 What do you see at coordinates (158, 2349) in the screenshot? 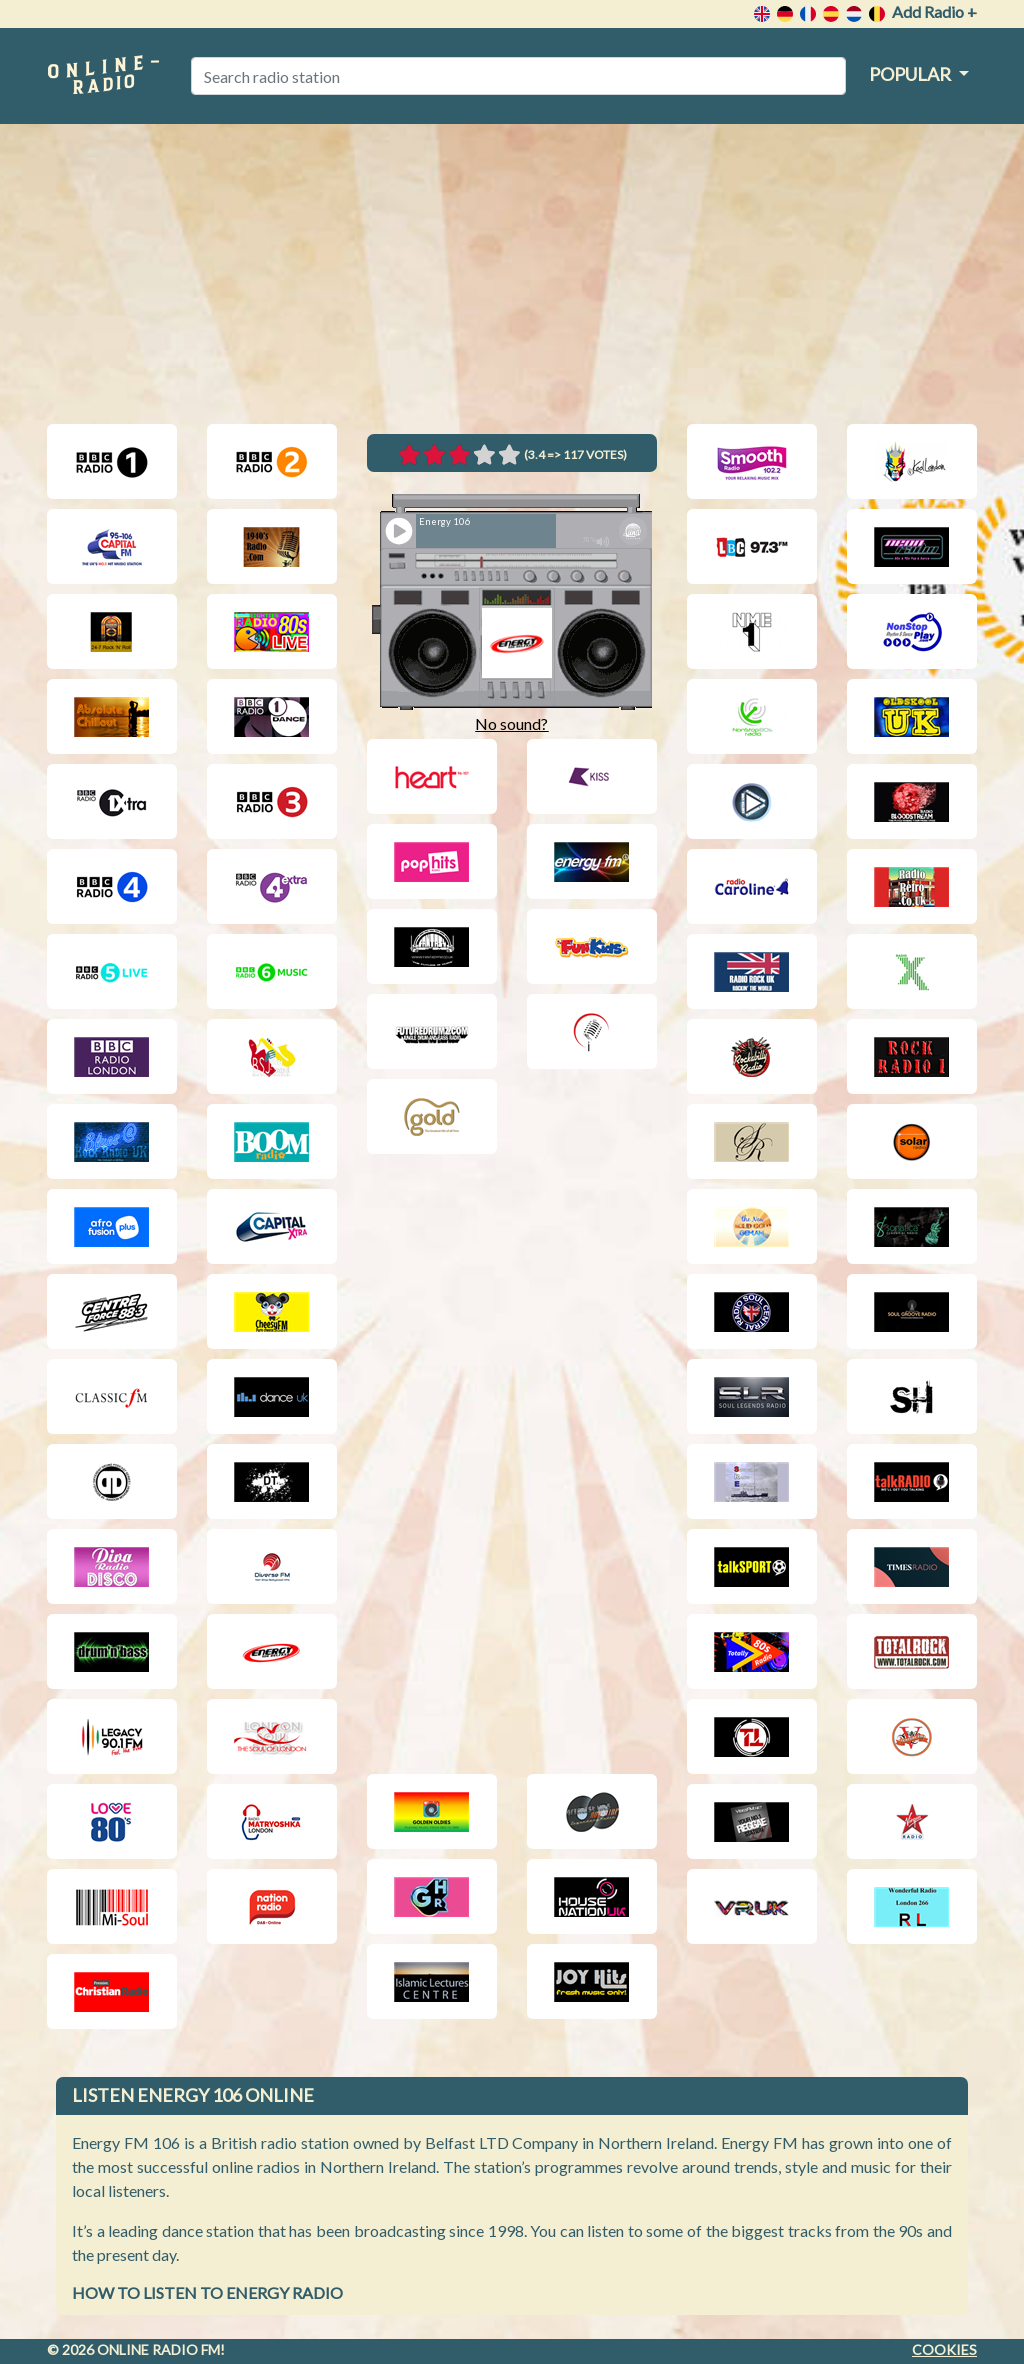
I see `Online radio FM` at bounding box center [158, 2349].